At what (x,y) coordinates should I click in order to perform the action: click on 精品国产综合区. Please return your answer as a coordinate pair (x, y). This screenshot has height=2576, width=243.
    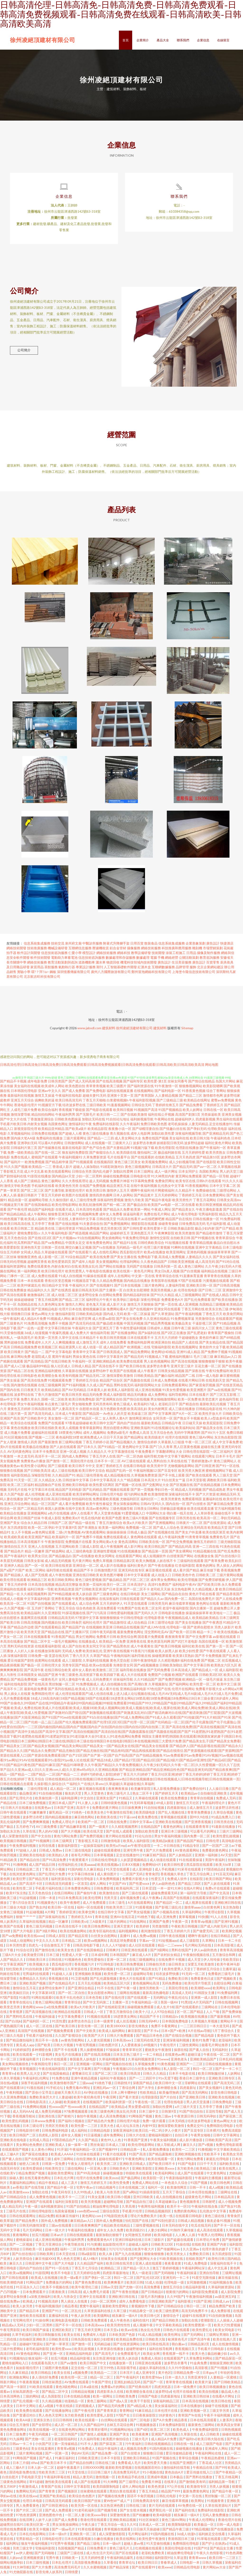
    Looking at the image, I should click on (111, 1382).